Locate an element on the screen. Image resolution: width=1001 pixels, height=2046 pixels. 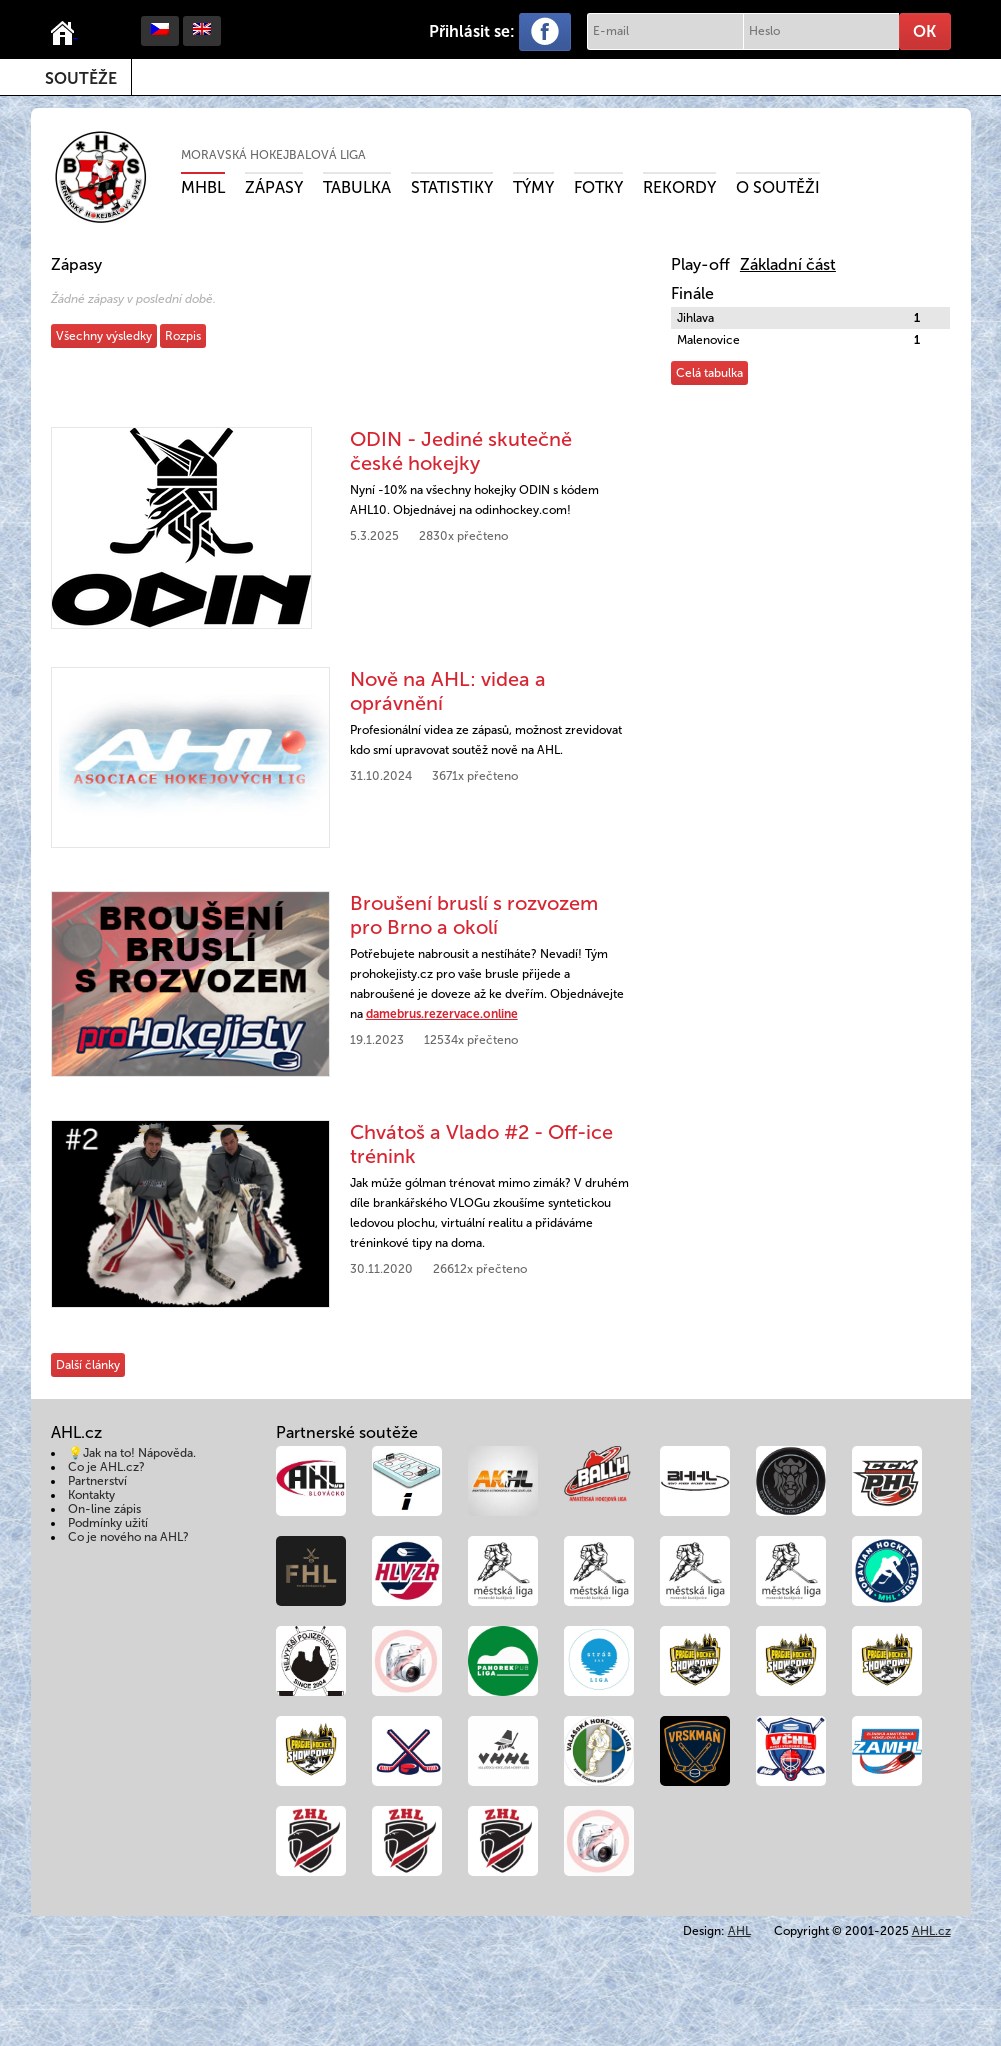
Rekordy is located at coordinates (679, 187).